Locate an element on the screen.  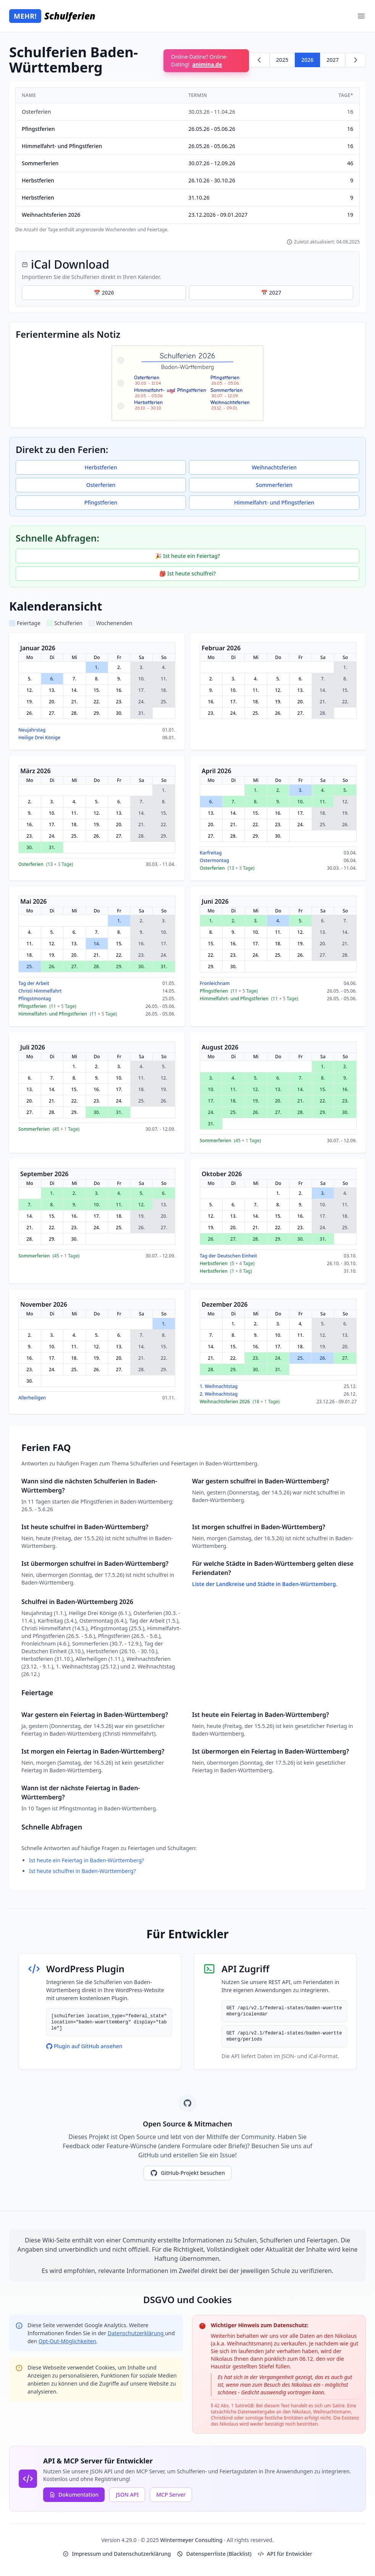
Wintermeyer Consulting is located at coordinates (192, 2540).